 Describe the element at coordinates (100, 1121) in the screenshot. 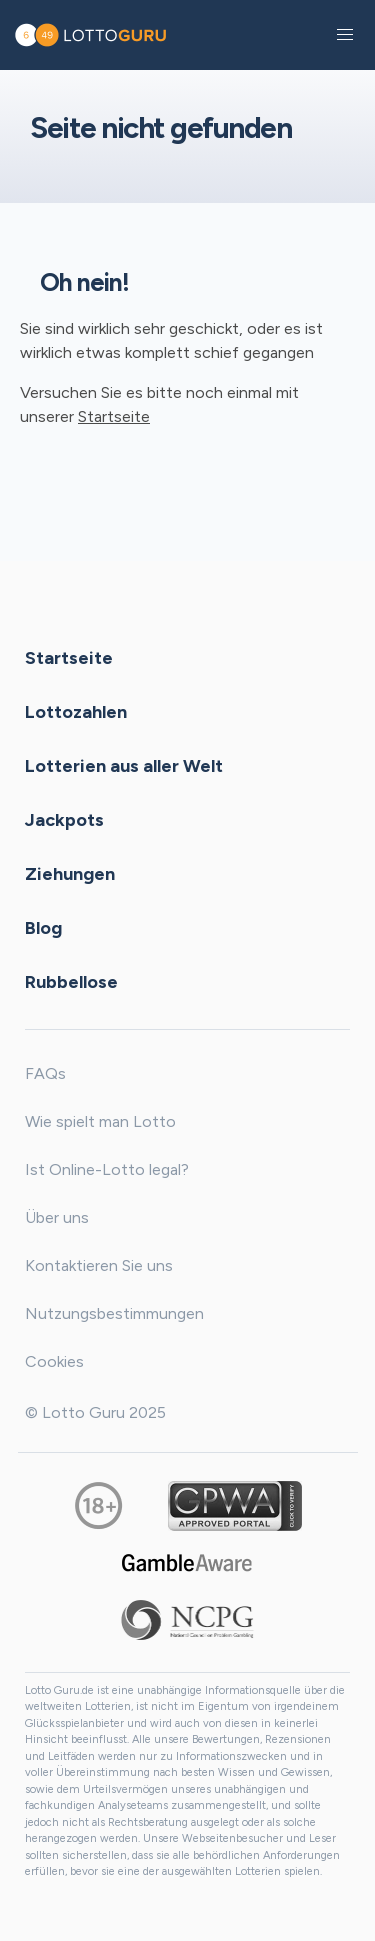

I see `Wie spielt man Lotto` at that location.